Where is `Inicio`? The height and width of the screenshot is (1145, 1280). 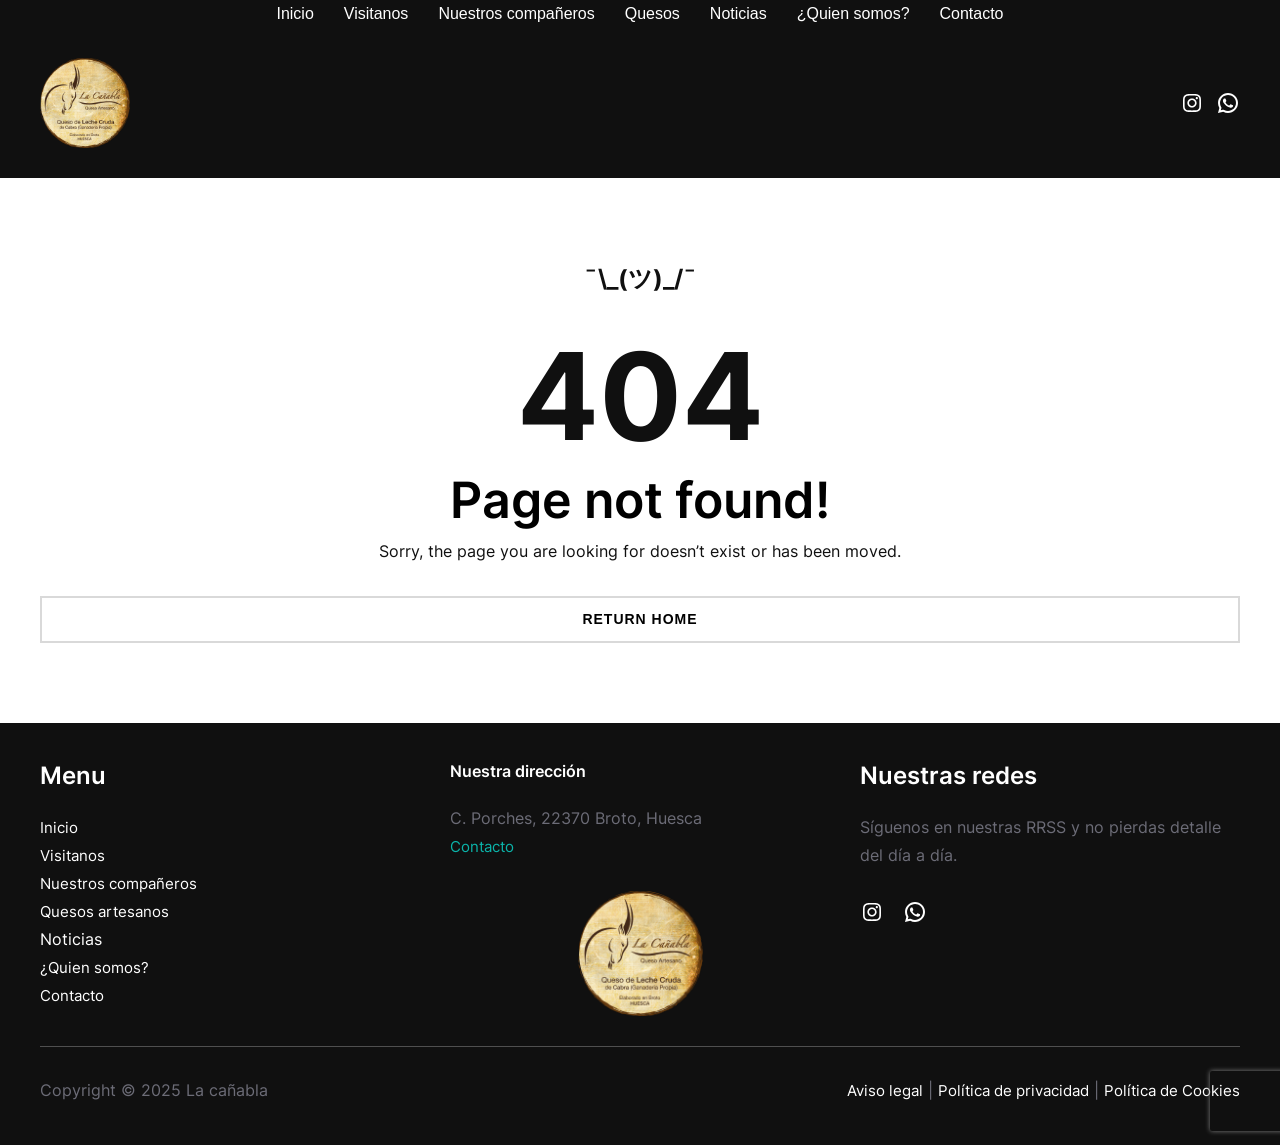
Inicio is located at coordinates (60, 827).